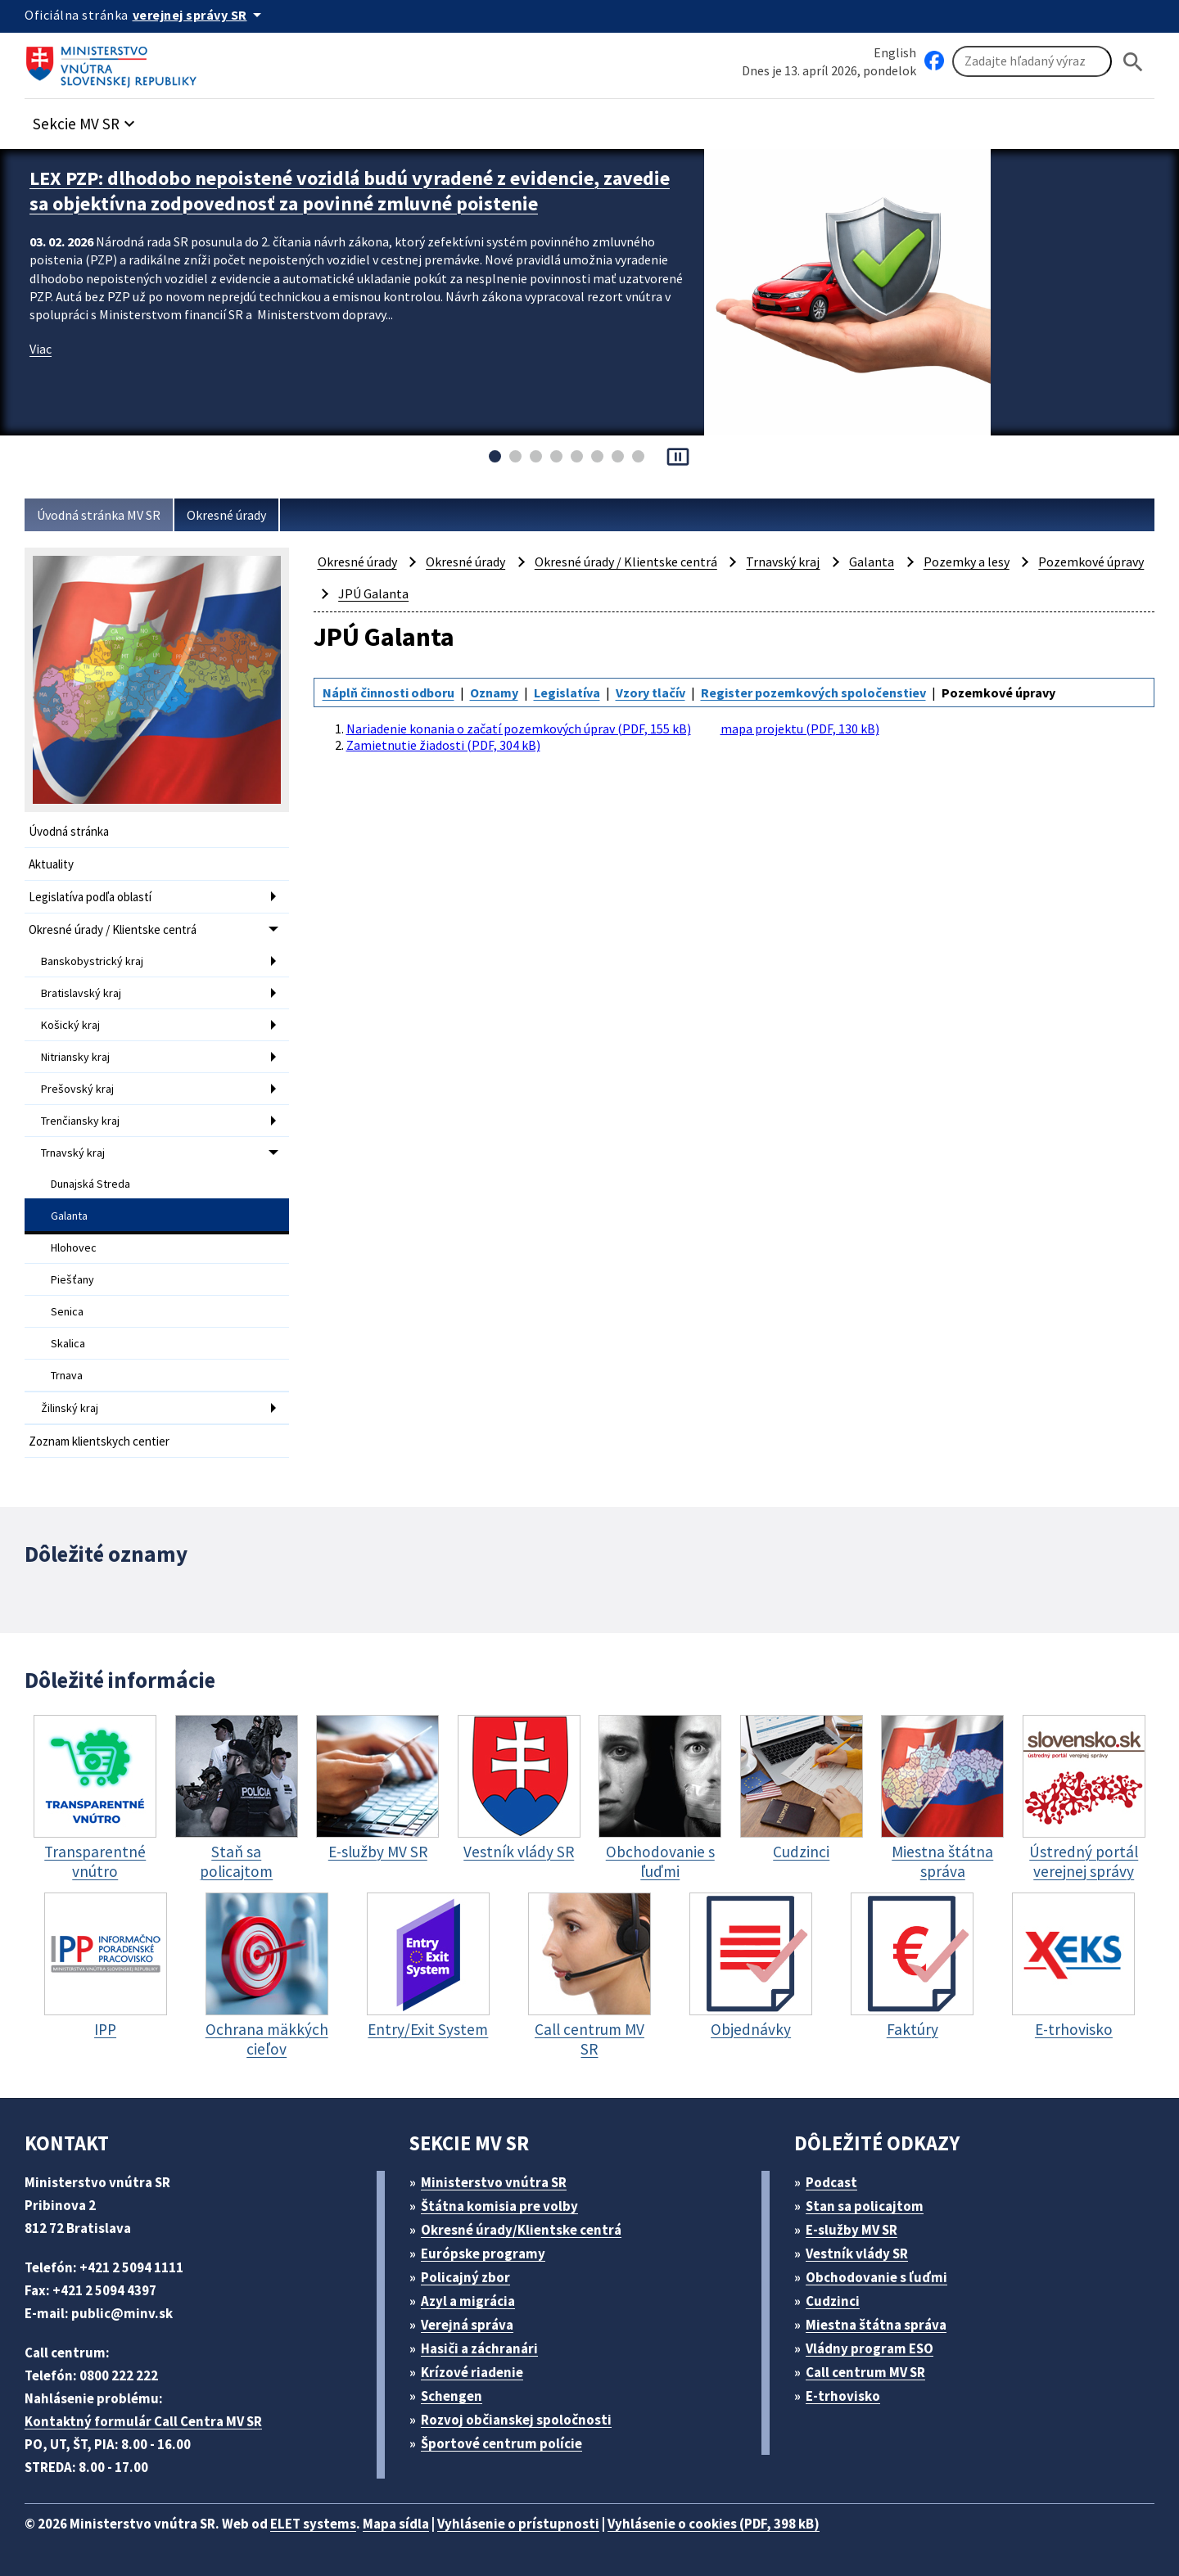  Describe the element at coordinates (85, 119) in the screenshot. I see `[button]` at that location.